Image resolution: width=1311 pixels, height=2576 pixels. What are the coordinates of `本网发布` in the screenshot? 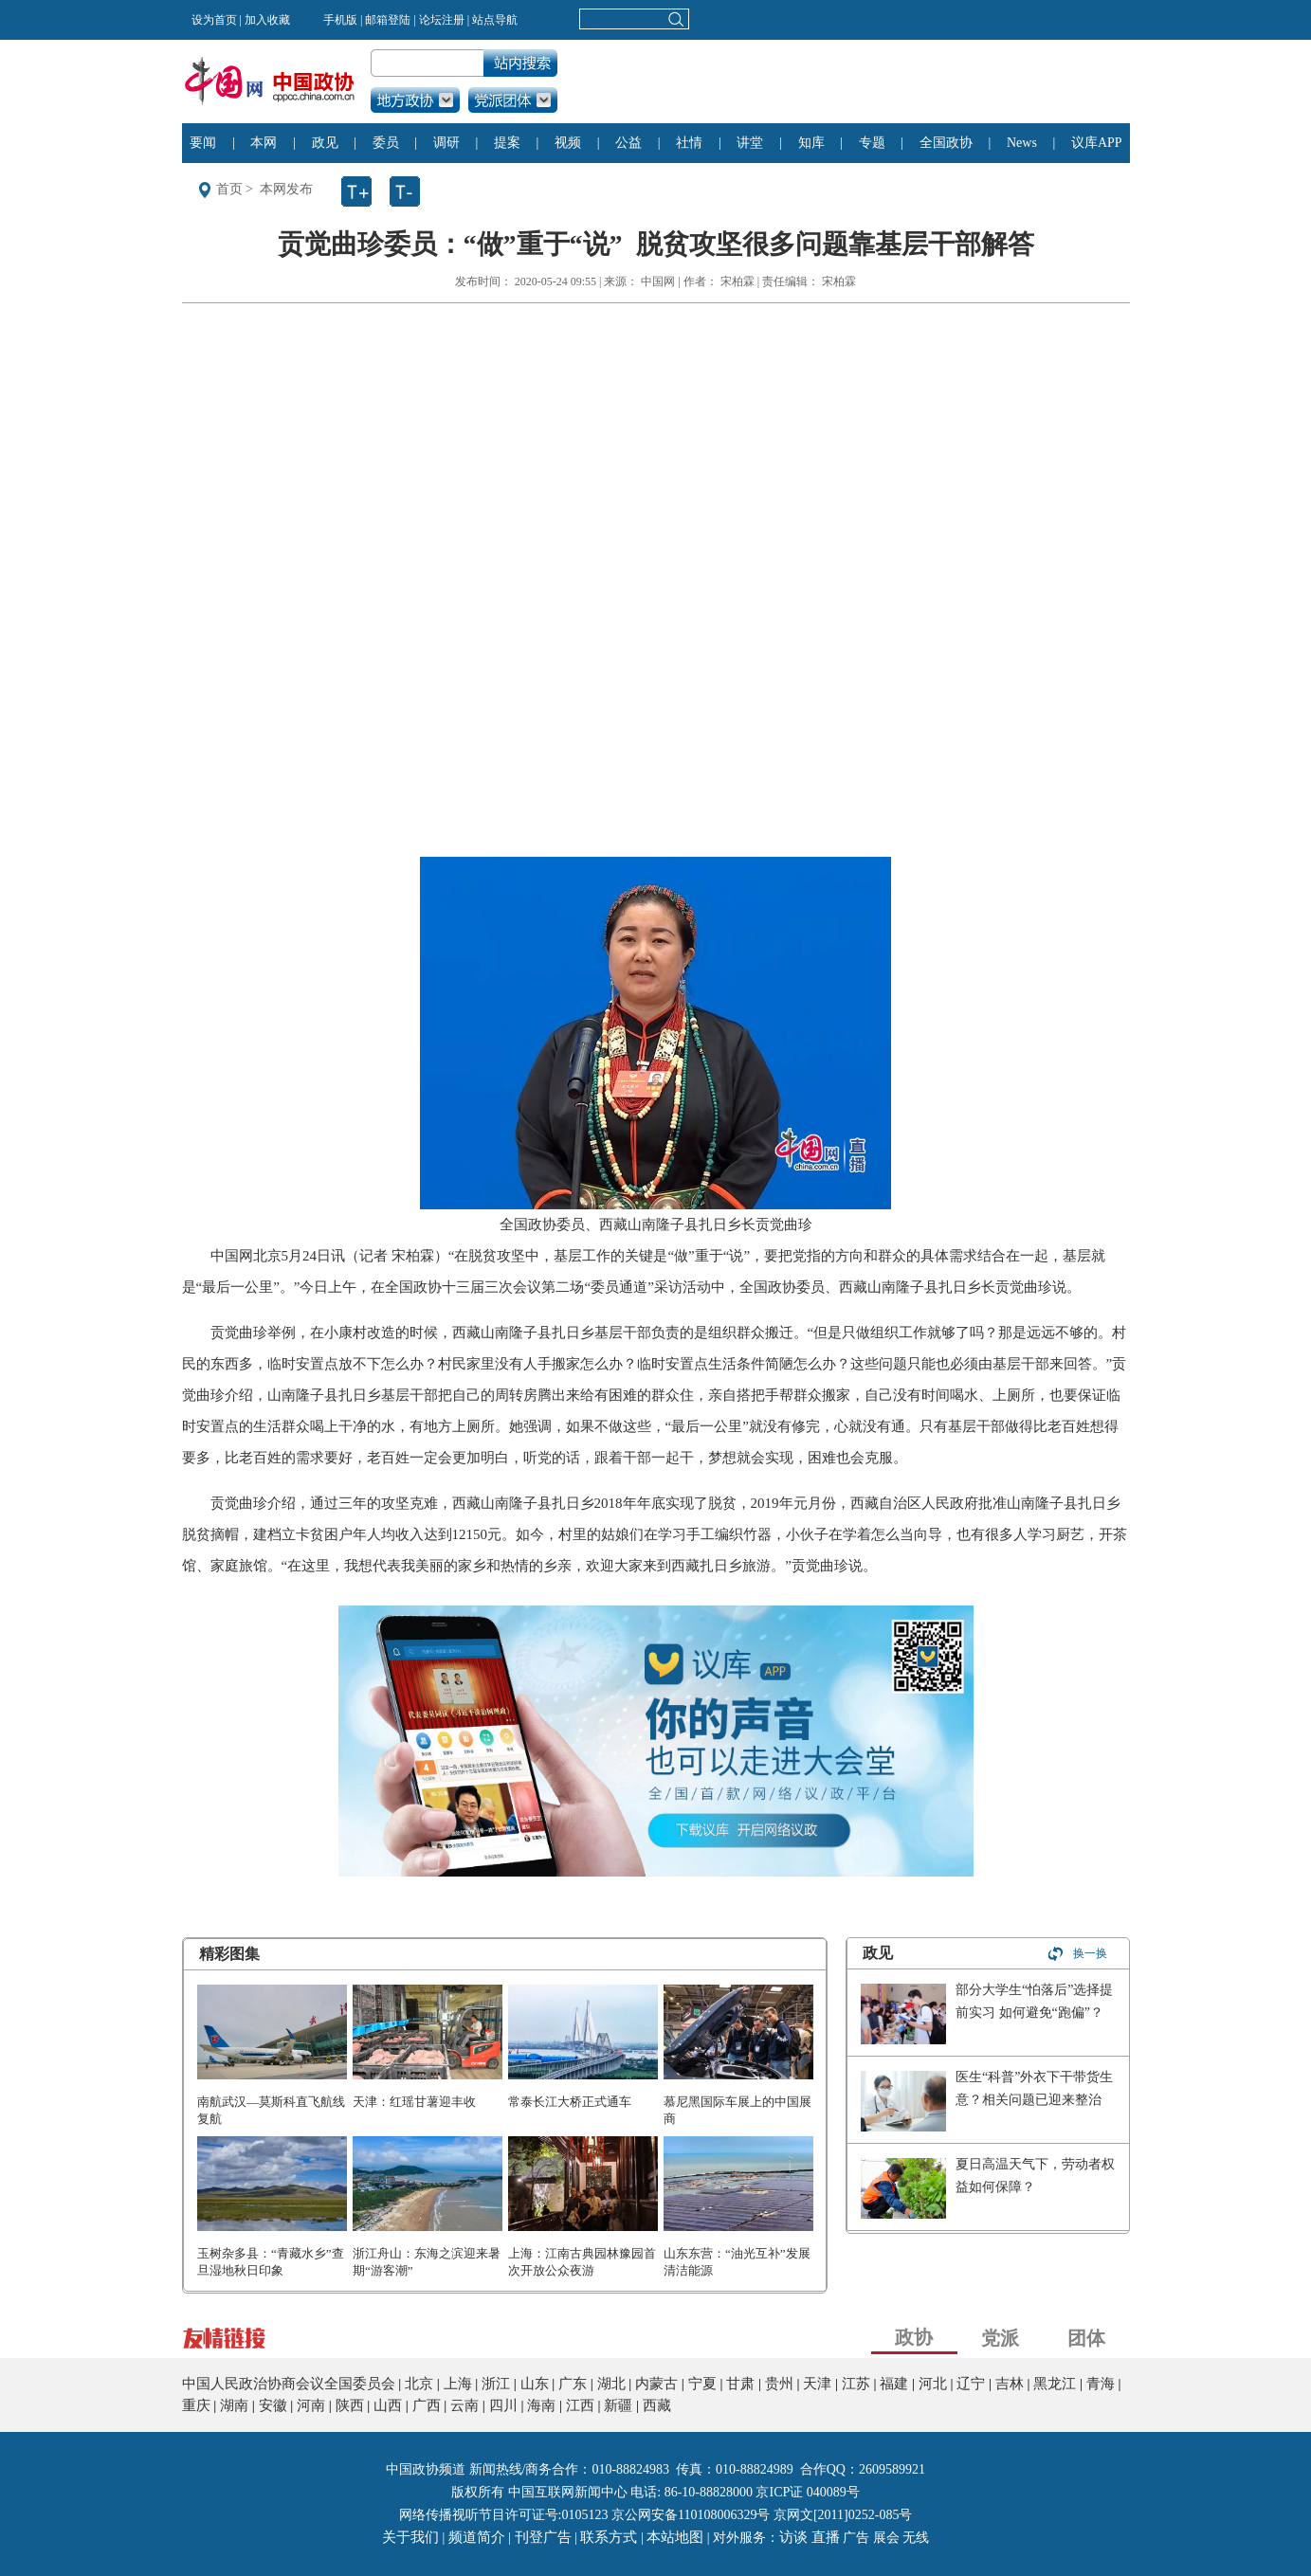 It's located at (286, 189).